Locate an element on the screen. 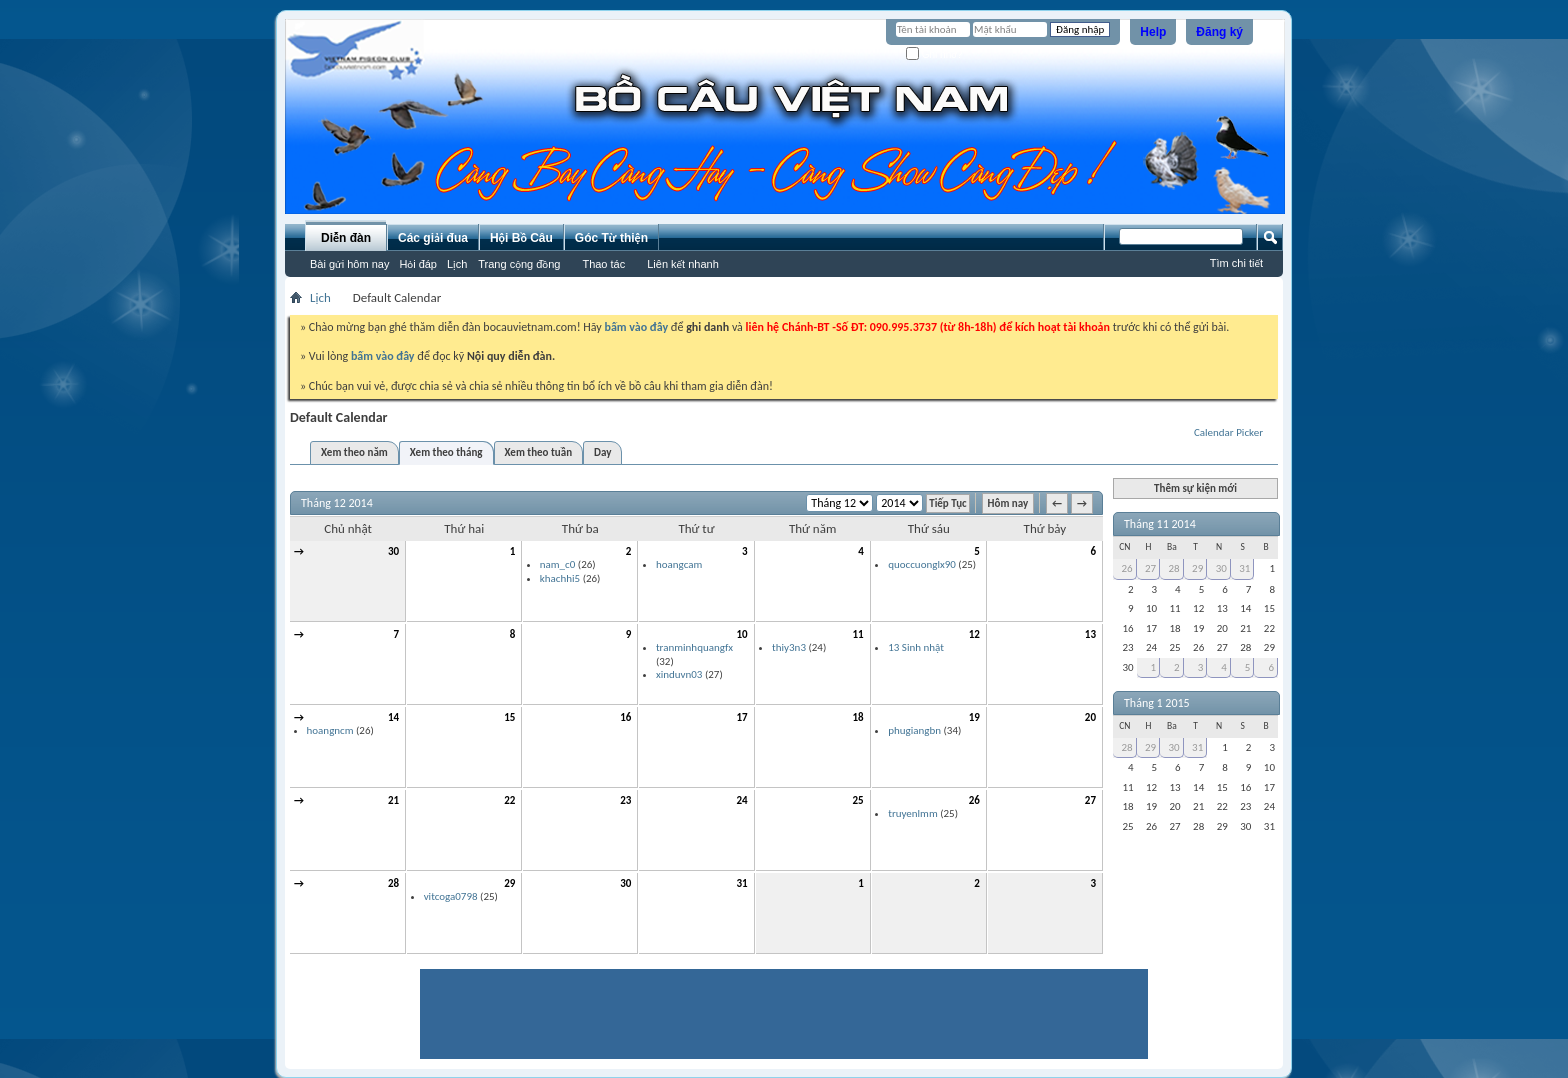  truyenlmm is located at coordinates (913, 813).